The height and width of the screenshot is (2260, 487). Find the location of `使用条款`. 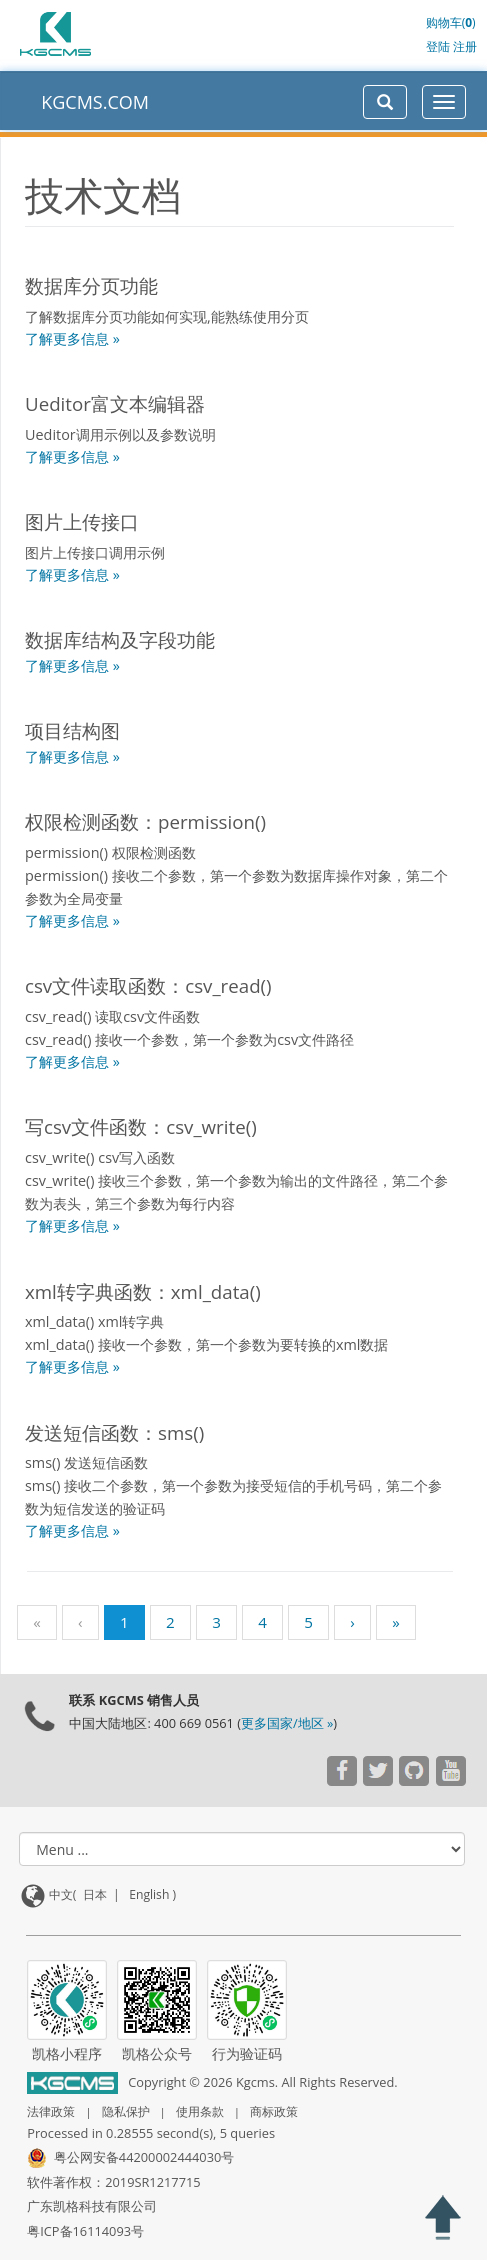

使用条款 is located at coordinates (200, 2111).